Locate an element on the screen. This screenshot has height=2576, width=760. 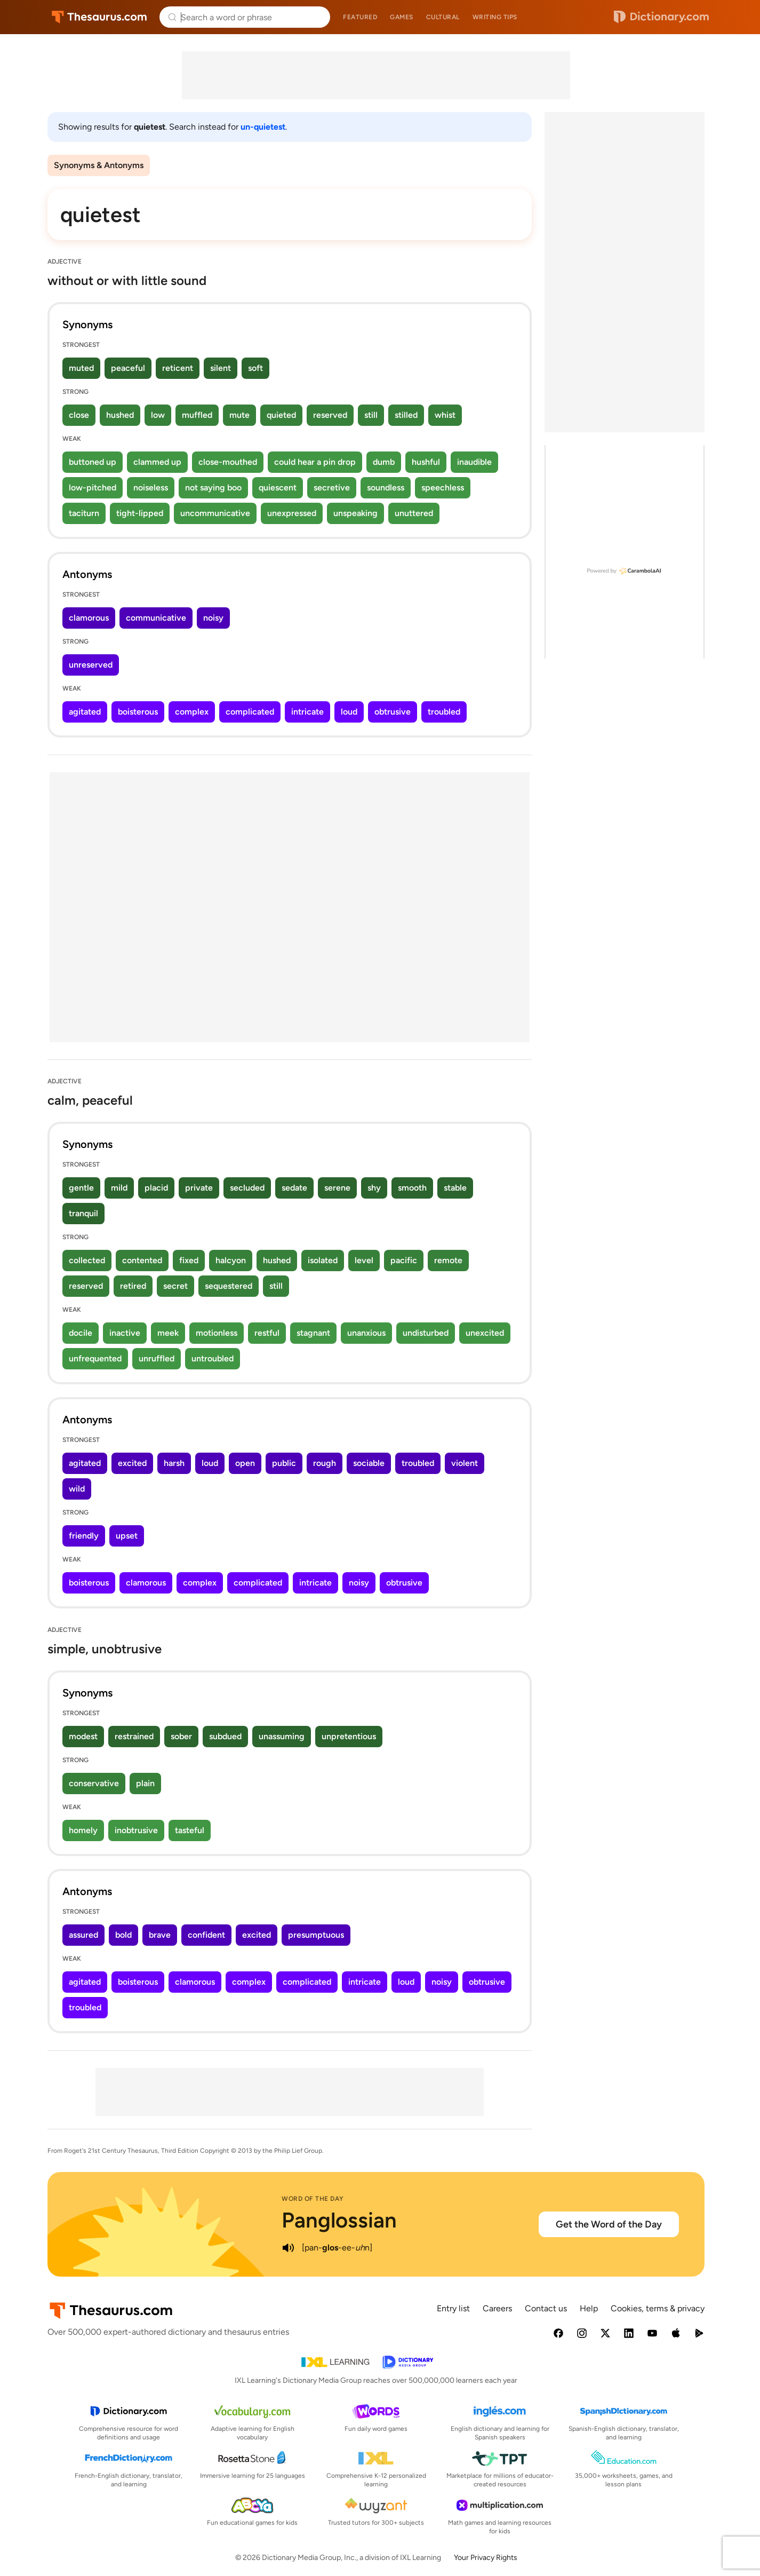
excited is located at coordinates (132, 1463).